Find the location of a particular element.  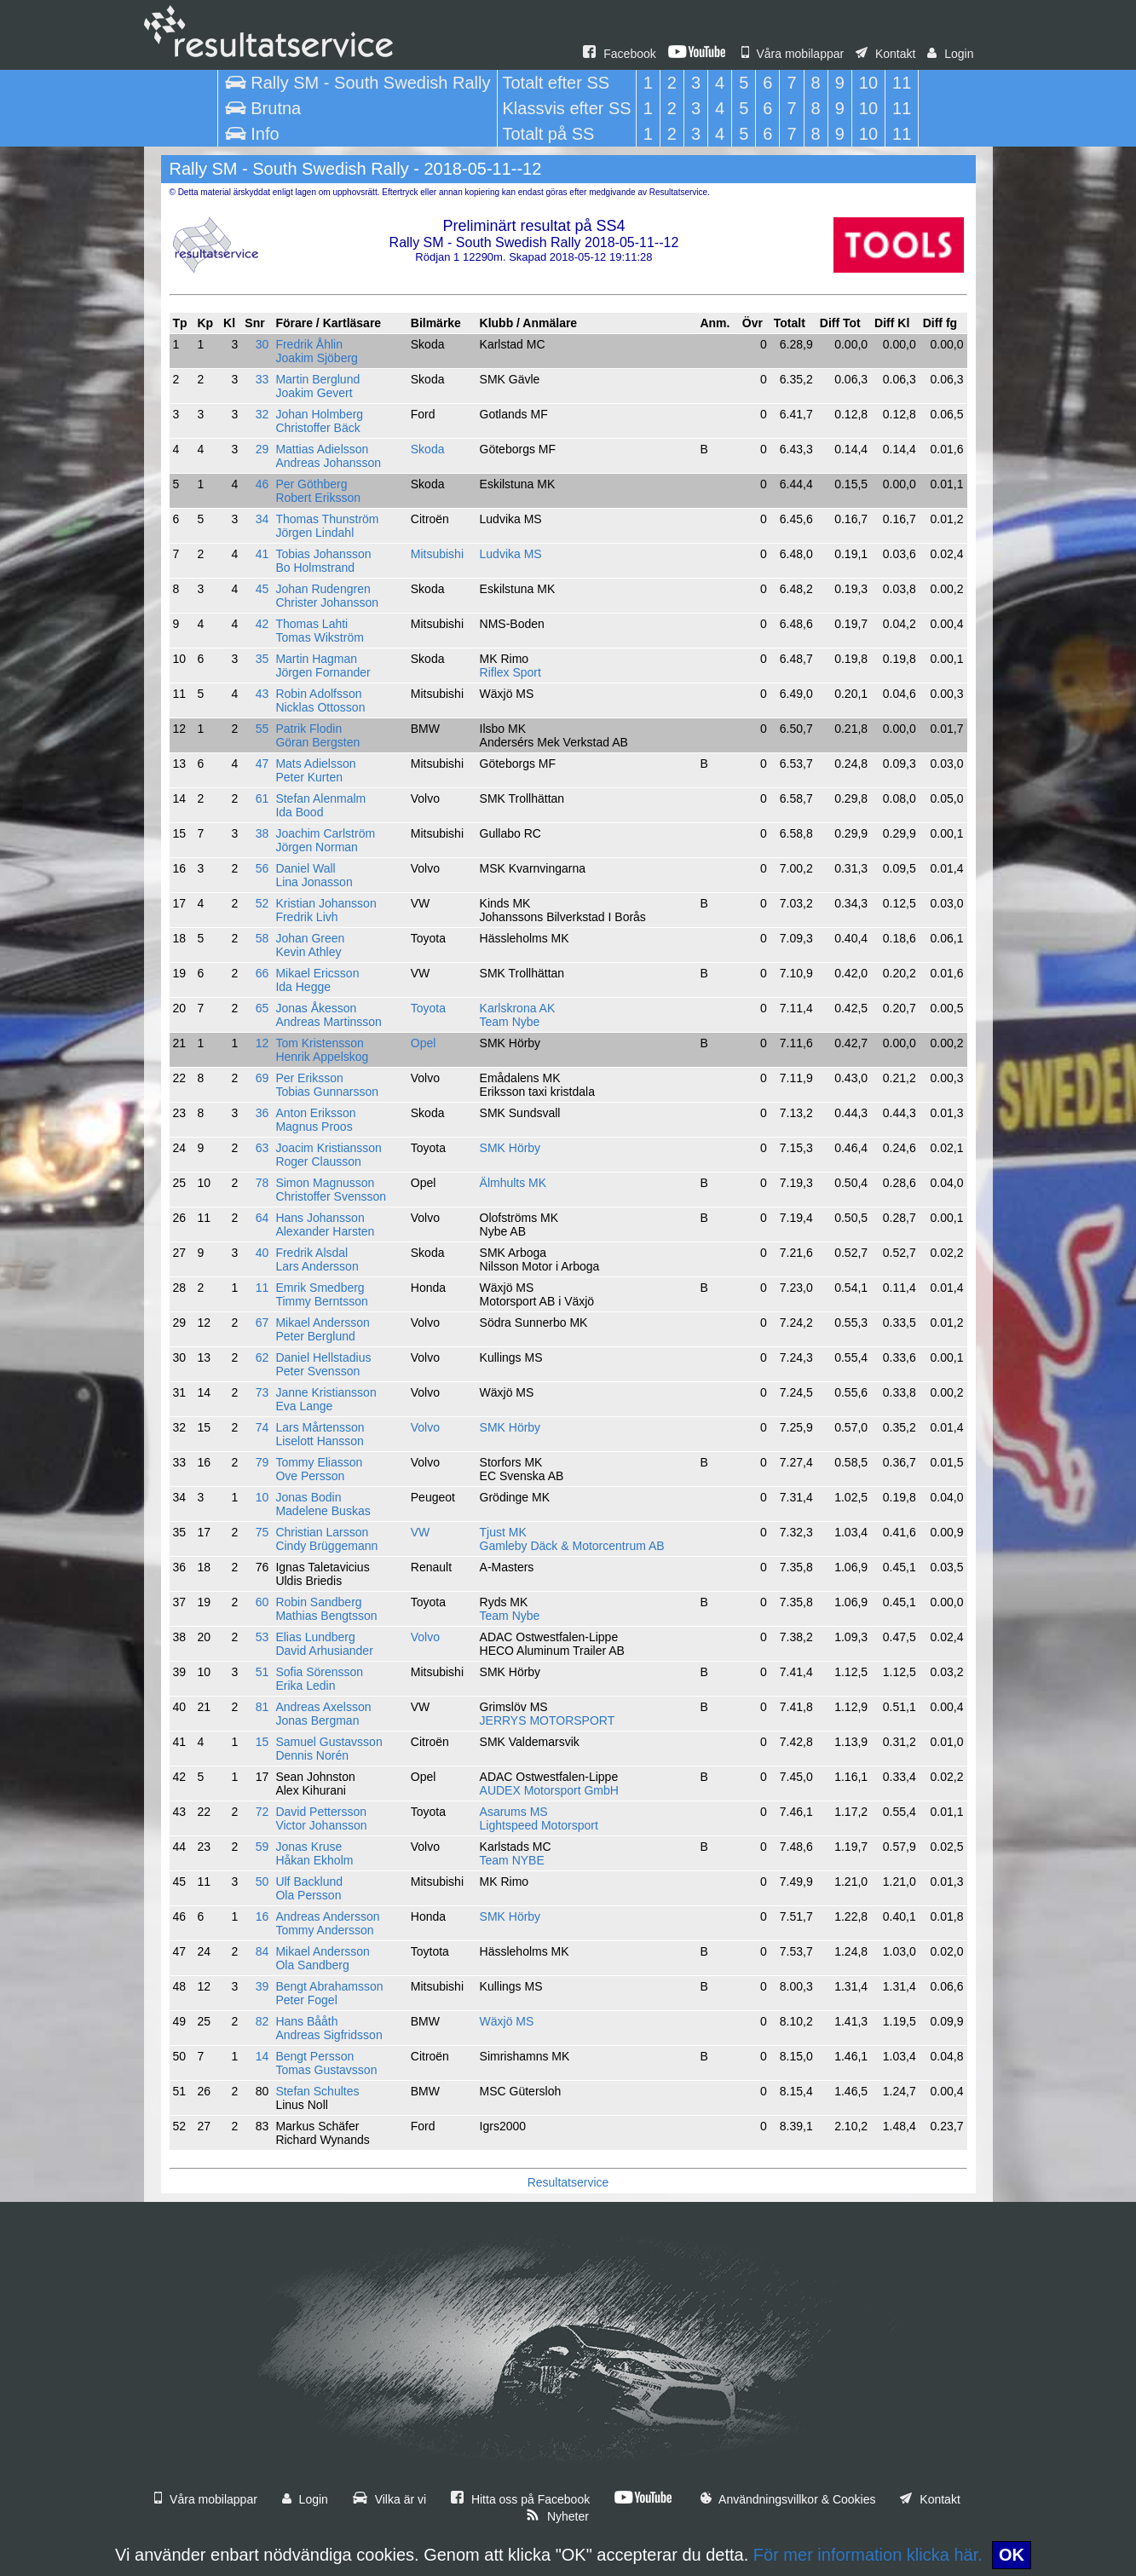

Johan Rudengren is located at coordinates (322, 589).